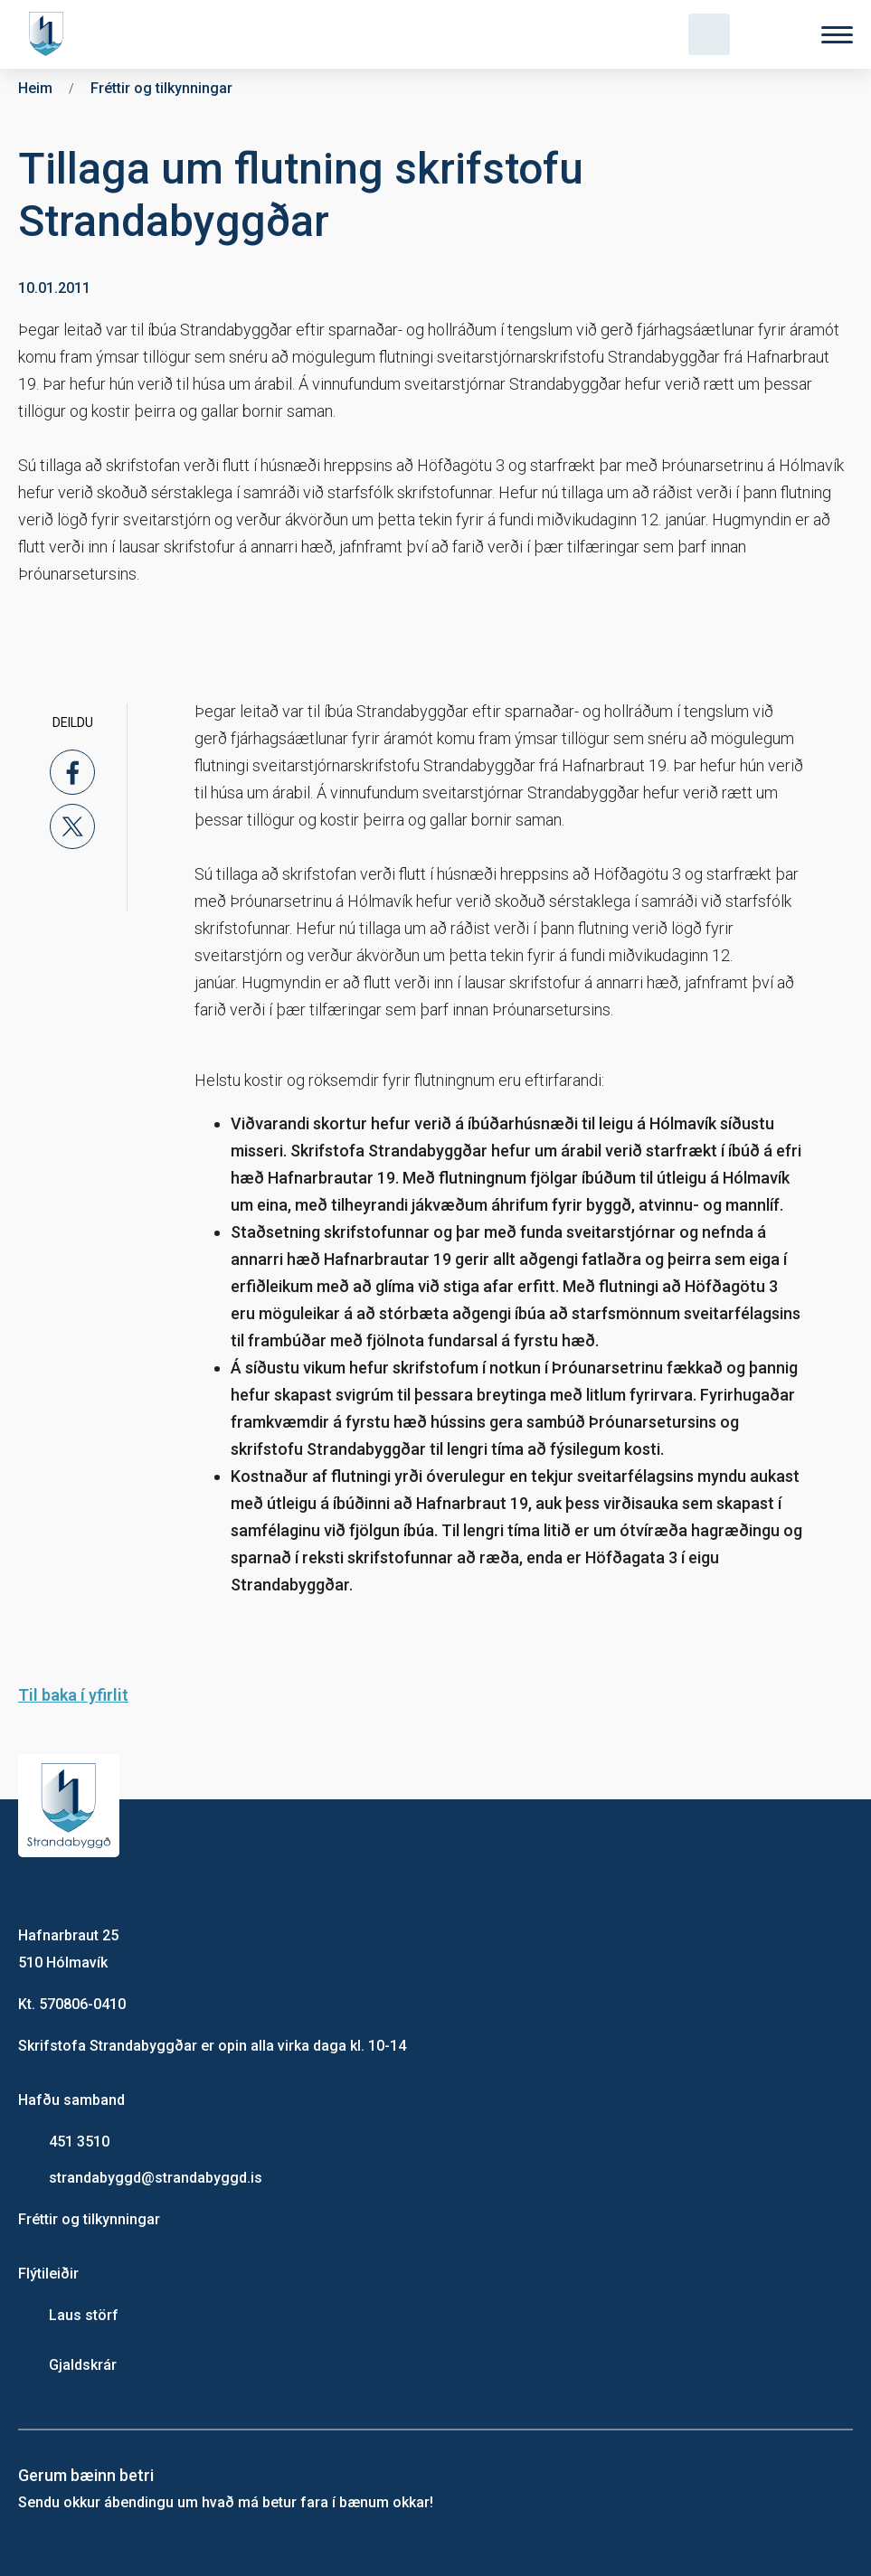 Image resolution: width=871 pixels, height=2576 pixels. What do you see at coordinates (773, 34) in the screenshot?
I see `[Velja tungumál]` at bounding box center [773, 34].